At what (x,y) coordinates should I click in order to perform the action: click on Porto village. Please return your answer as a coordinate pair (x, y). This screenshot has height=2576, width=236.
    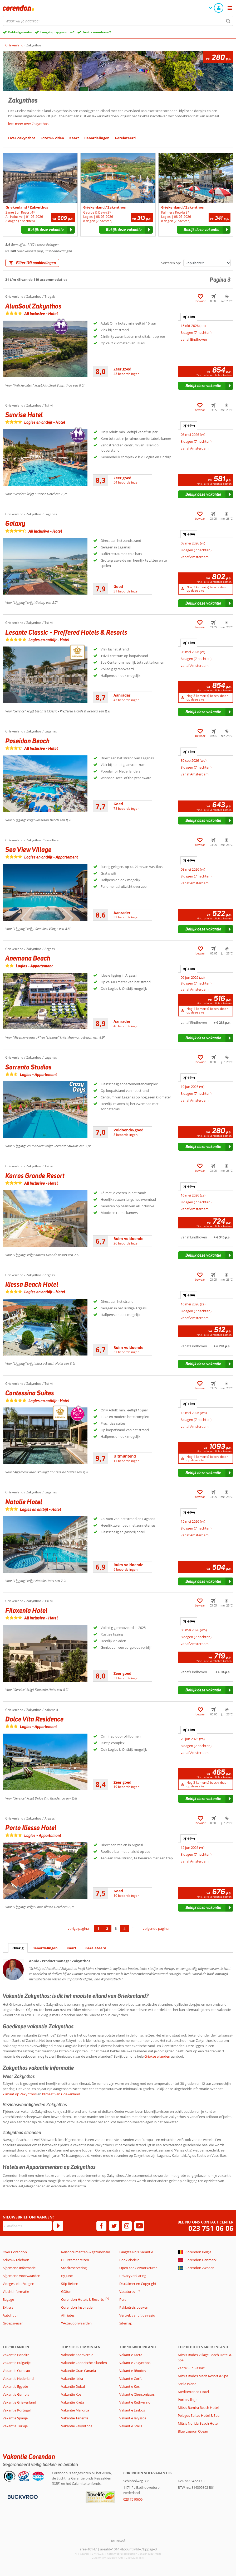
    Looking at the image, I should click on (187, 2399).